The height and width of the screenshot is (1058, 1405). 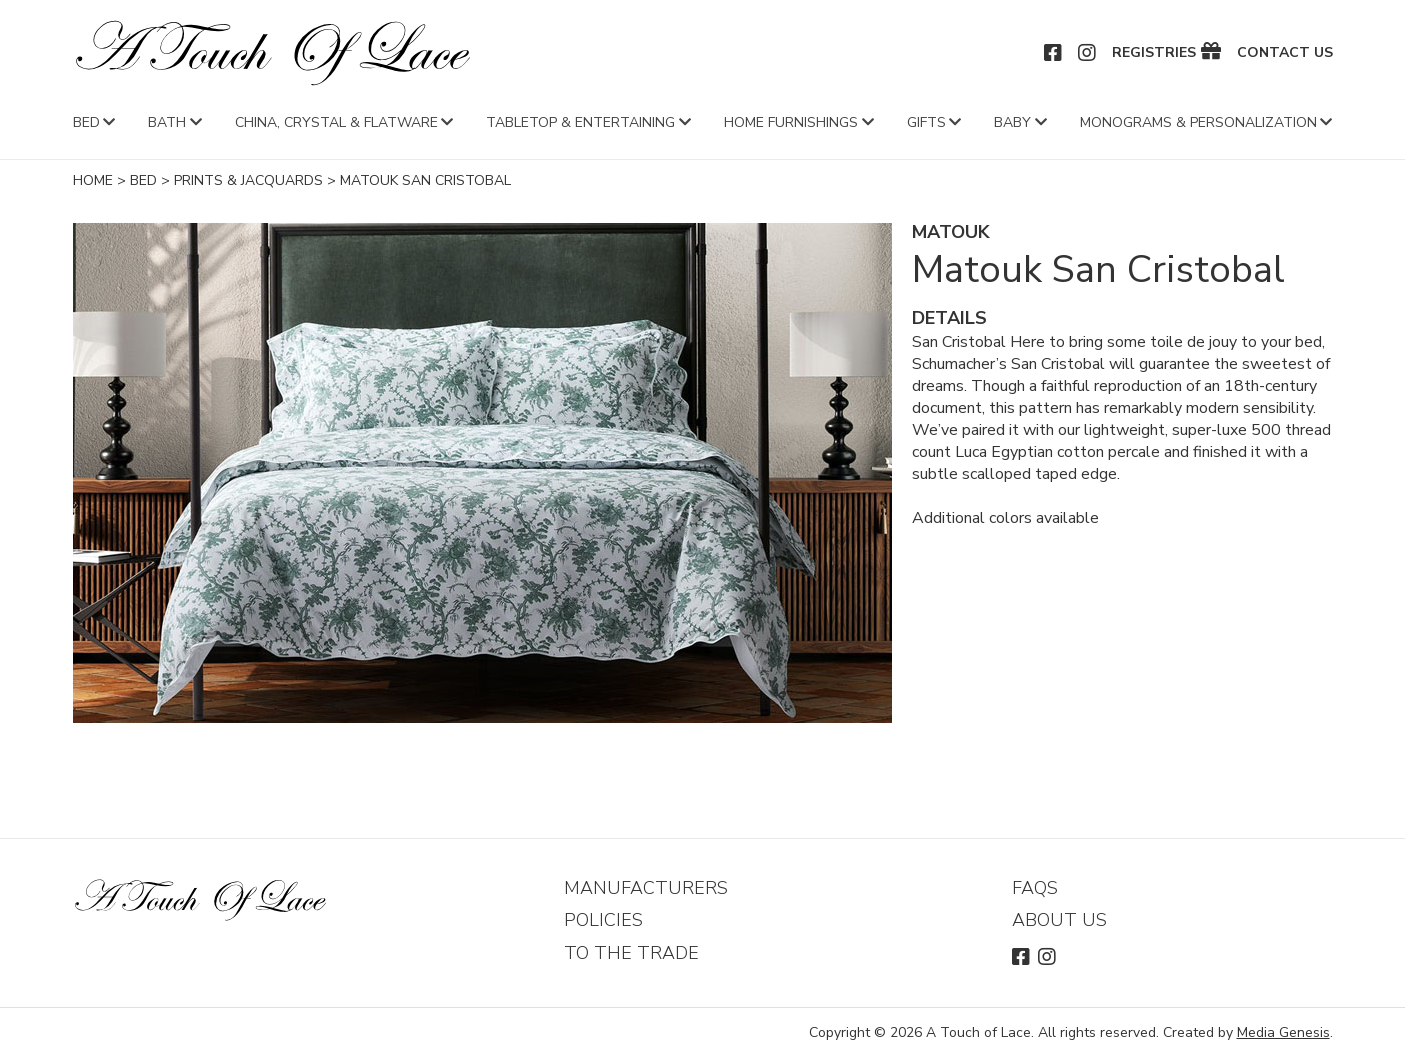 What do you see at coordinates (926, 122) in the screenshot?
I see `Gifts` at bounding box center [926, 122].